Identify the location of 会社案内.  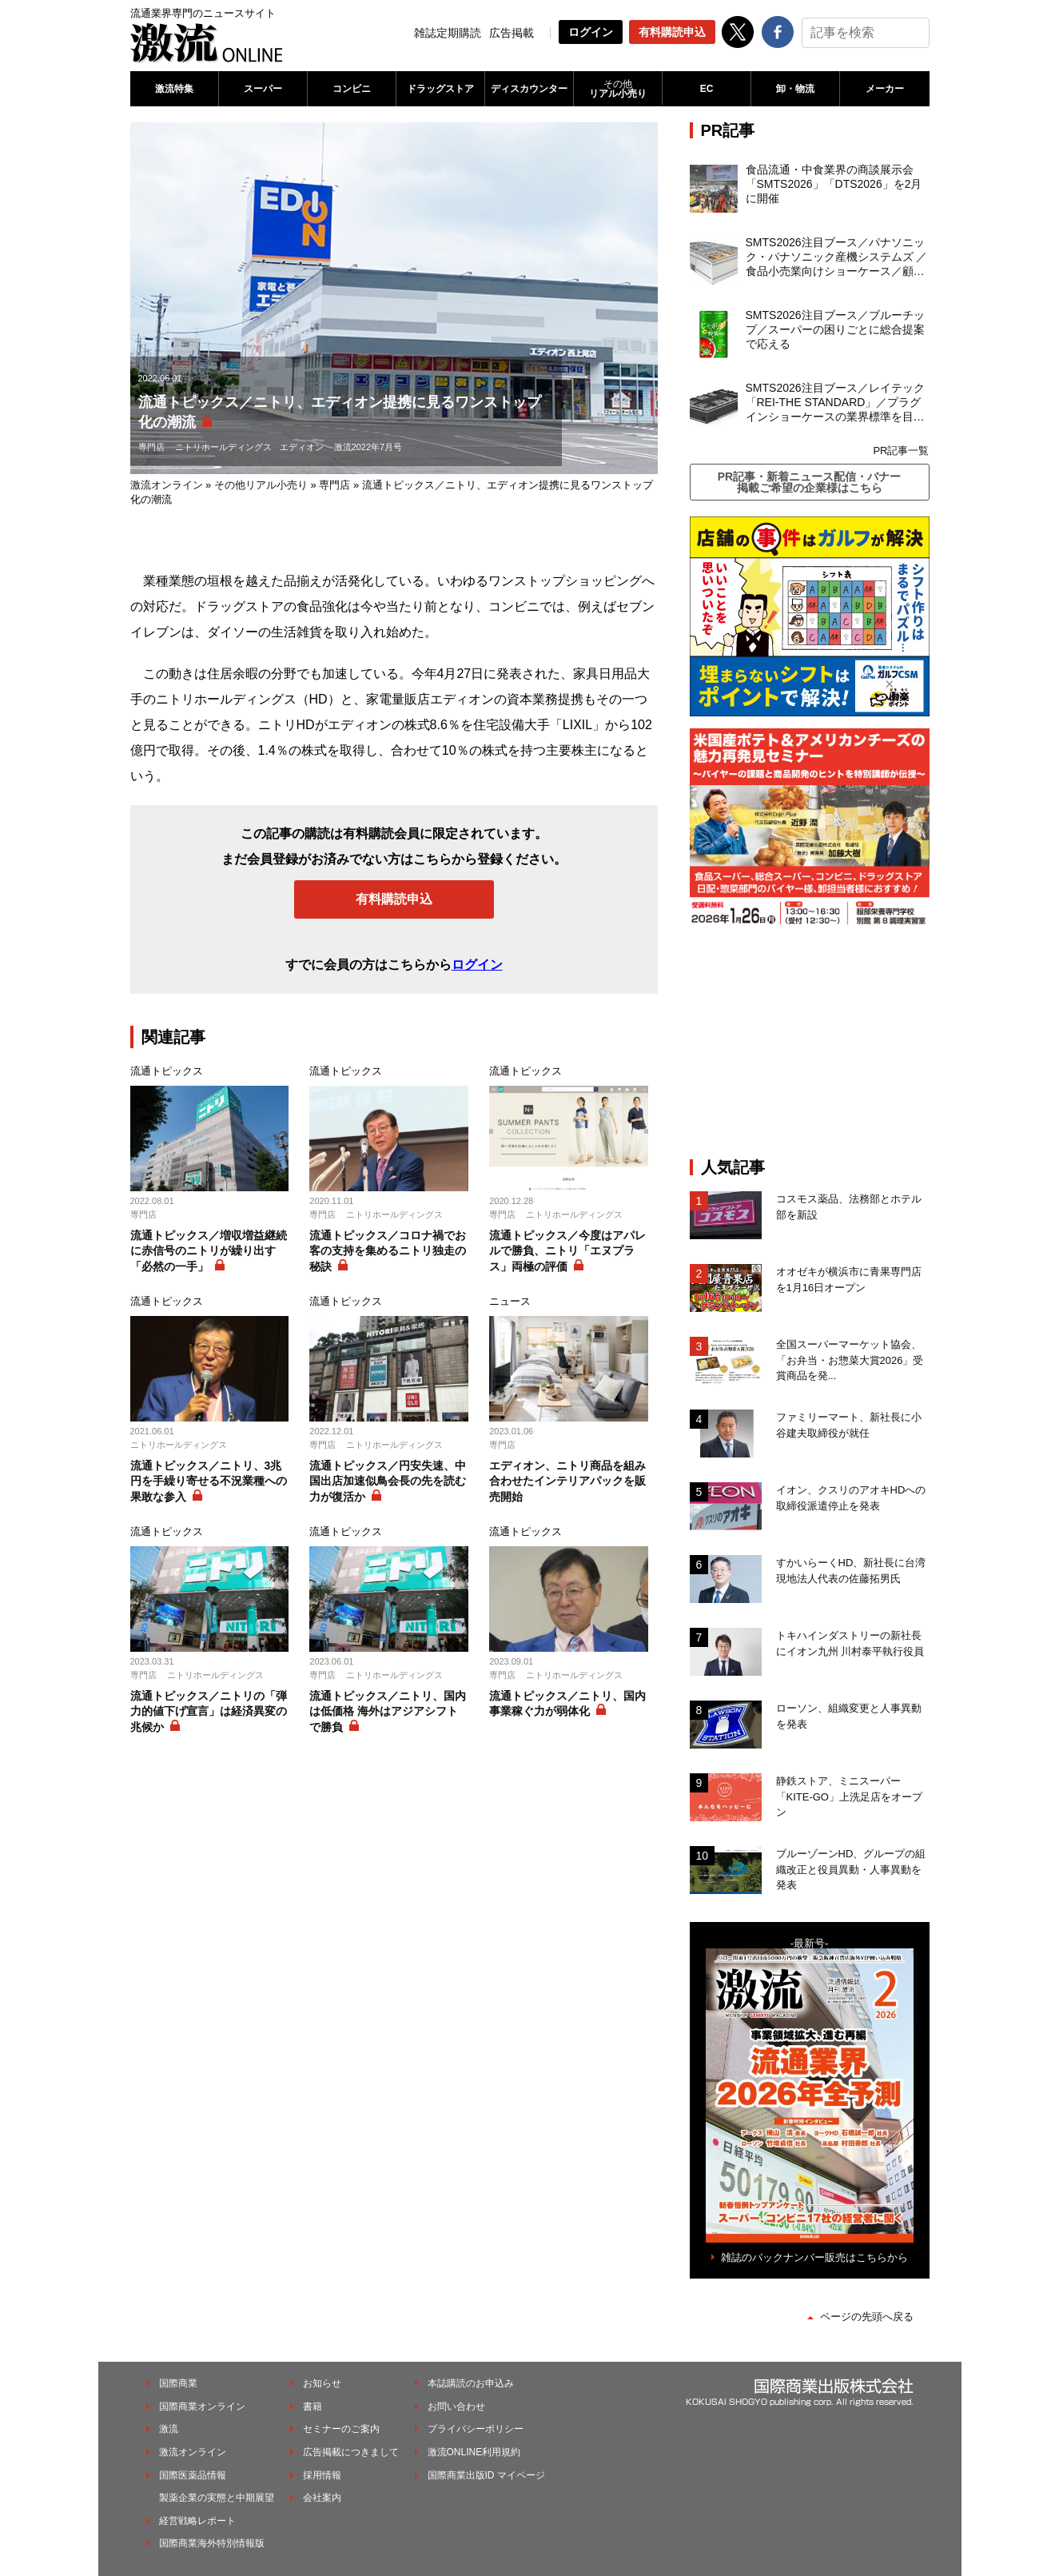
(322, 2497).